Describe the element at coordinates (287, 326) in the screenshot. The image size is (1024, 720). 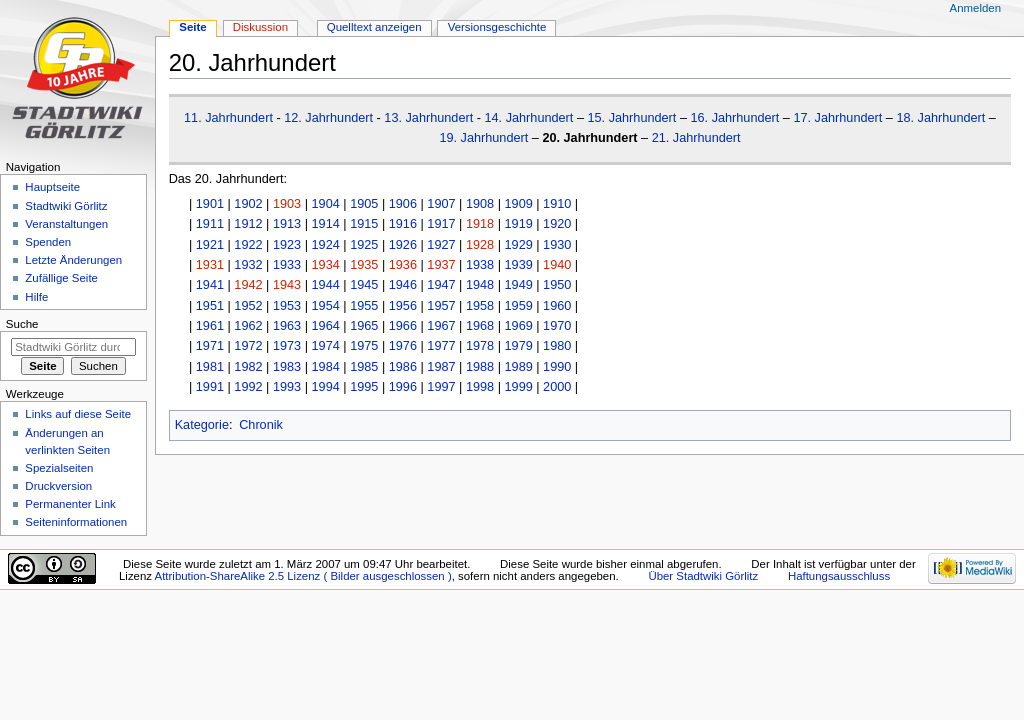
I see `1963` at that location.